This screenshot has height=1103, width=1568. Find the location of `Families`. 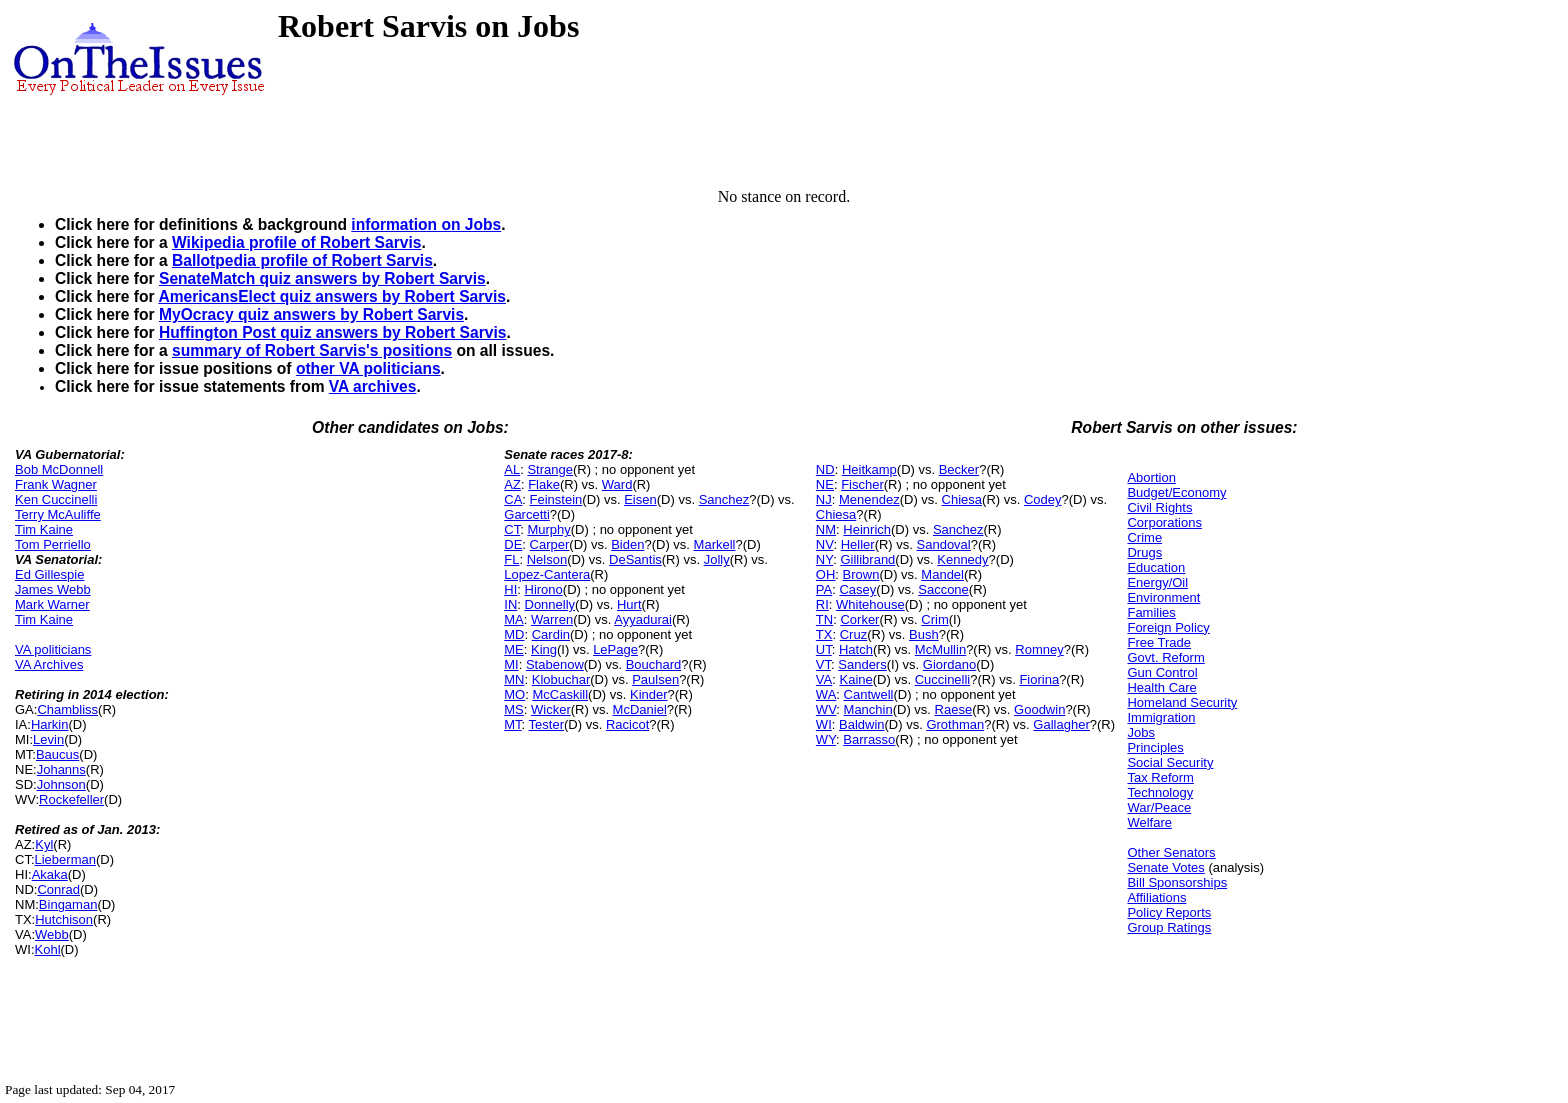

Families is located at coordinates (1151, 612).